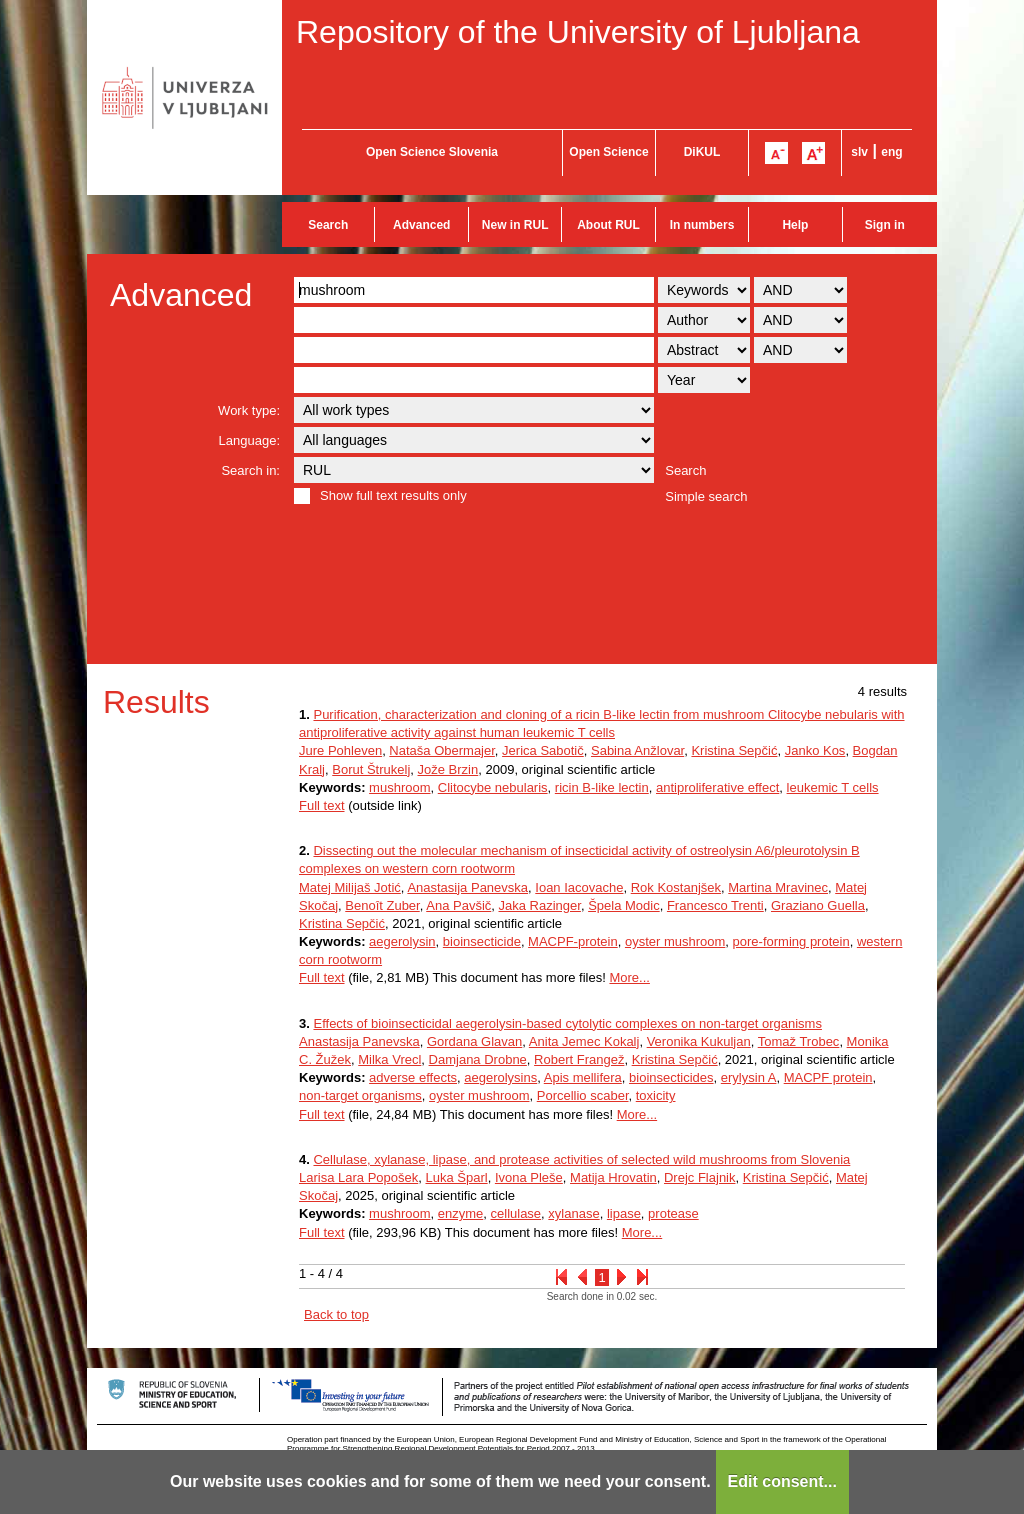 This screenshot has height=1514, width=1024. What do you see at coordinates (795, 225) in the screenshot?
I see `Help` at bounding box center [795, 225].